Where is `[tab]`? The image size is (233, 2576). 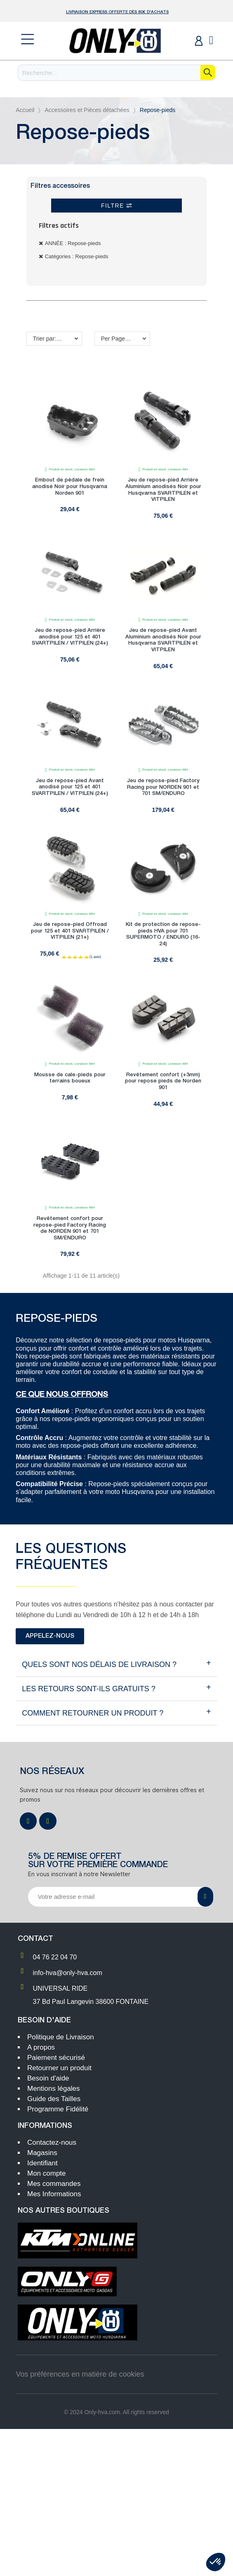
[tab] is located at coordinates (116, 1665).